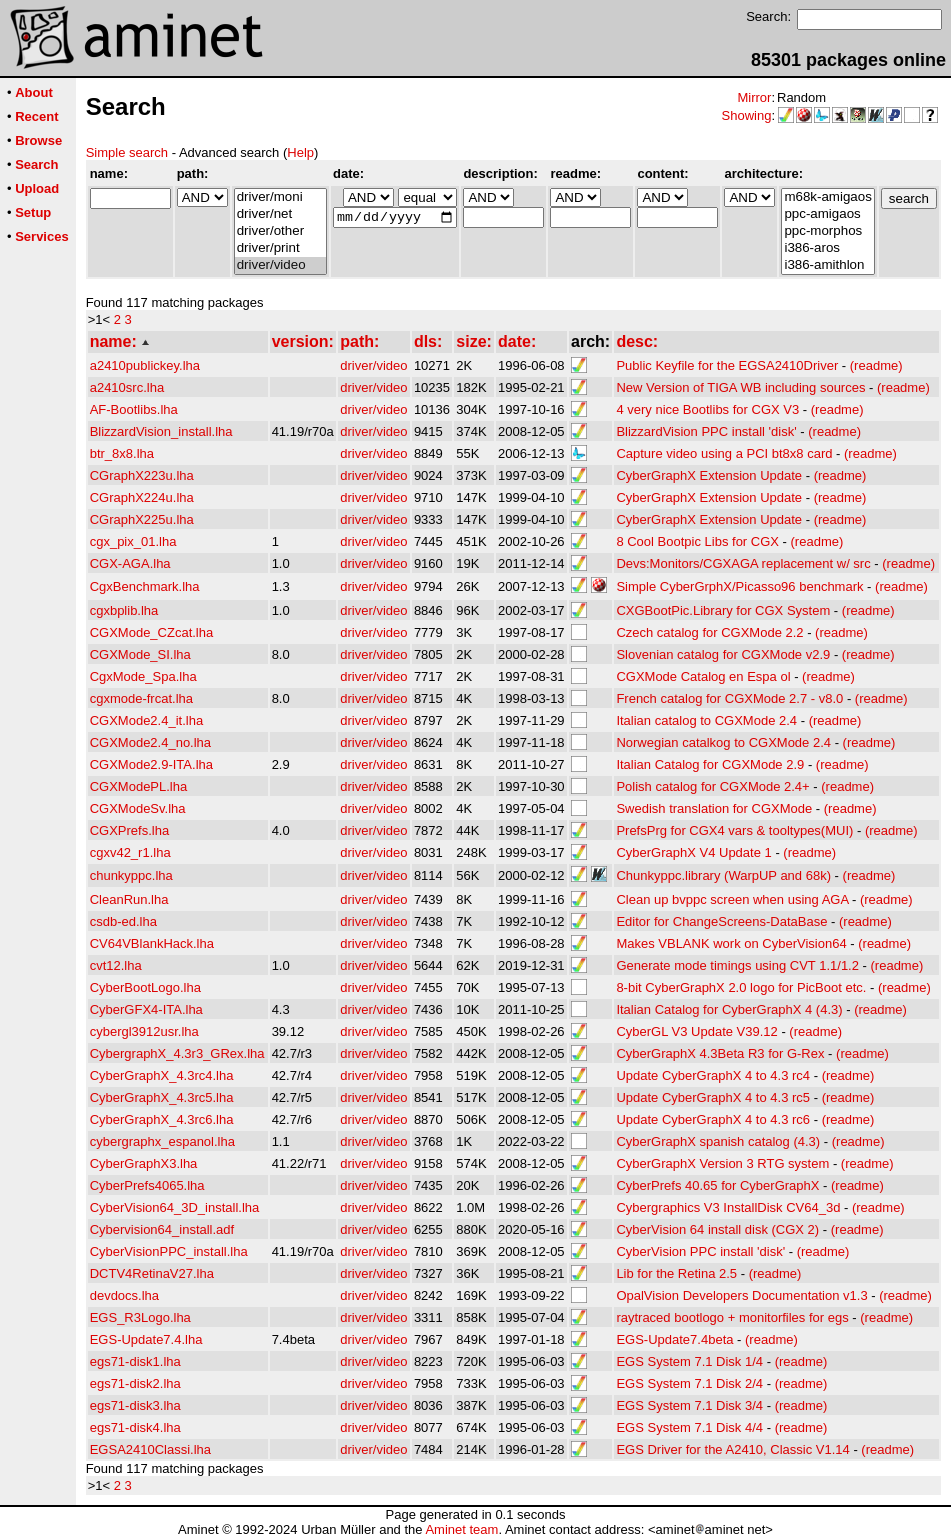 This screenshot has width=951, height=1537. What do you see at coordinates (146, 1339) in the screenshot?
I see `EGS-Update7.4.lha` at bounding box center [146, 1339].